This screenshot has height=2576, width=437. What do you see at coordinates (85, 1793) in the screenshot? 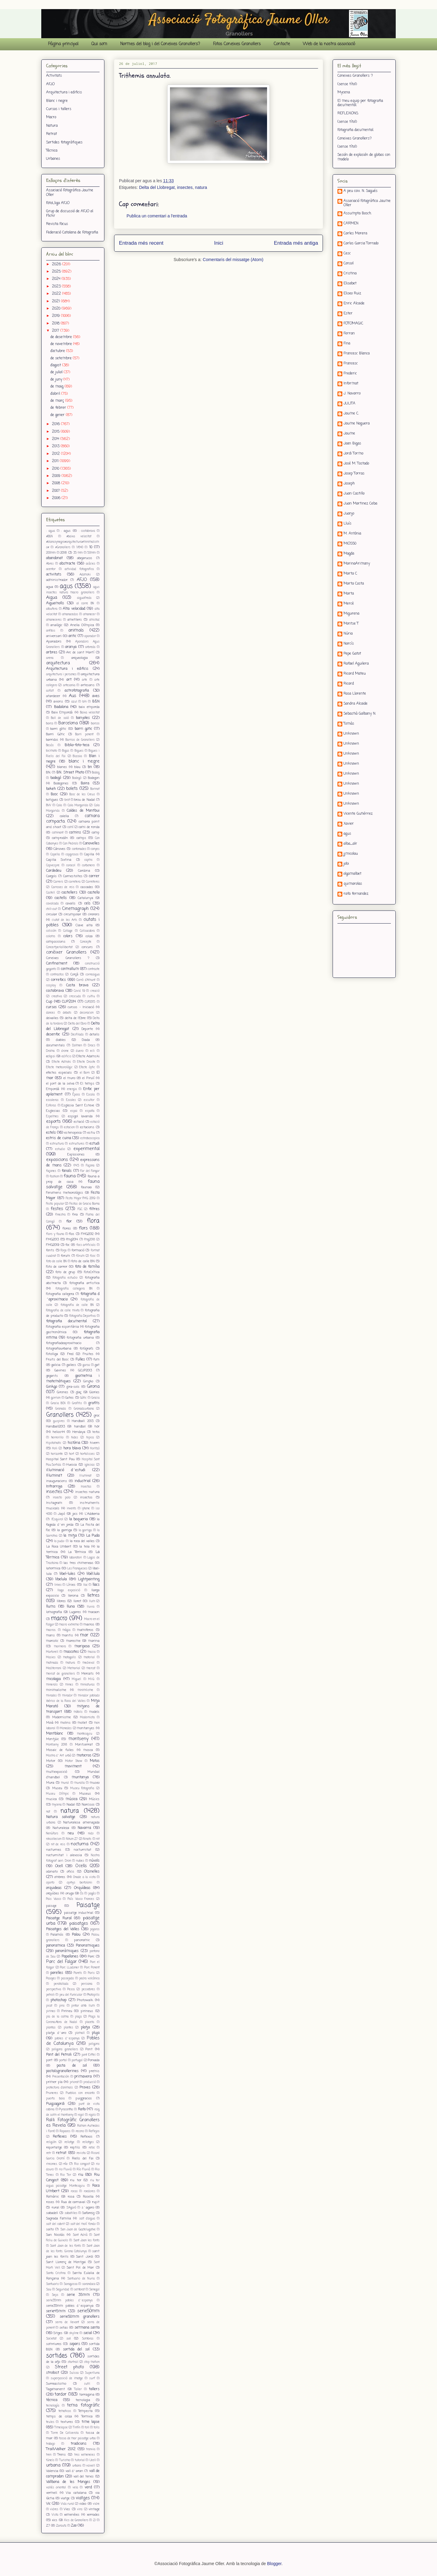
I see `Museus` at bounding box center [85, 1793].